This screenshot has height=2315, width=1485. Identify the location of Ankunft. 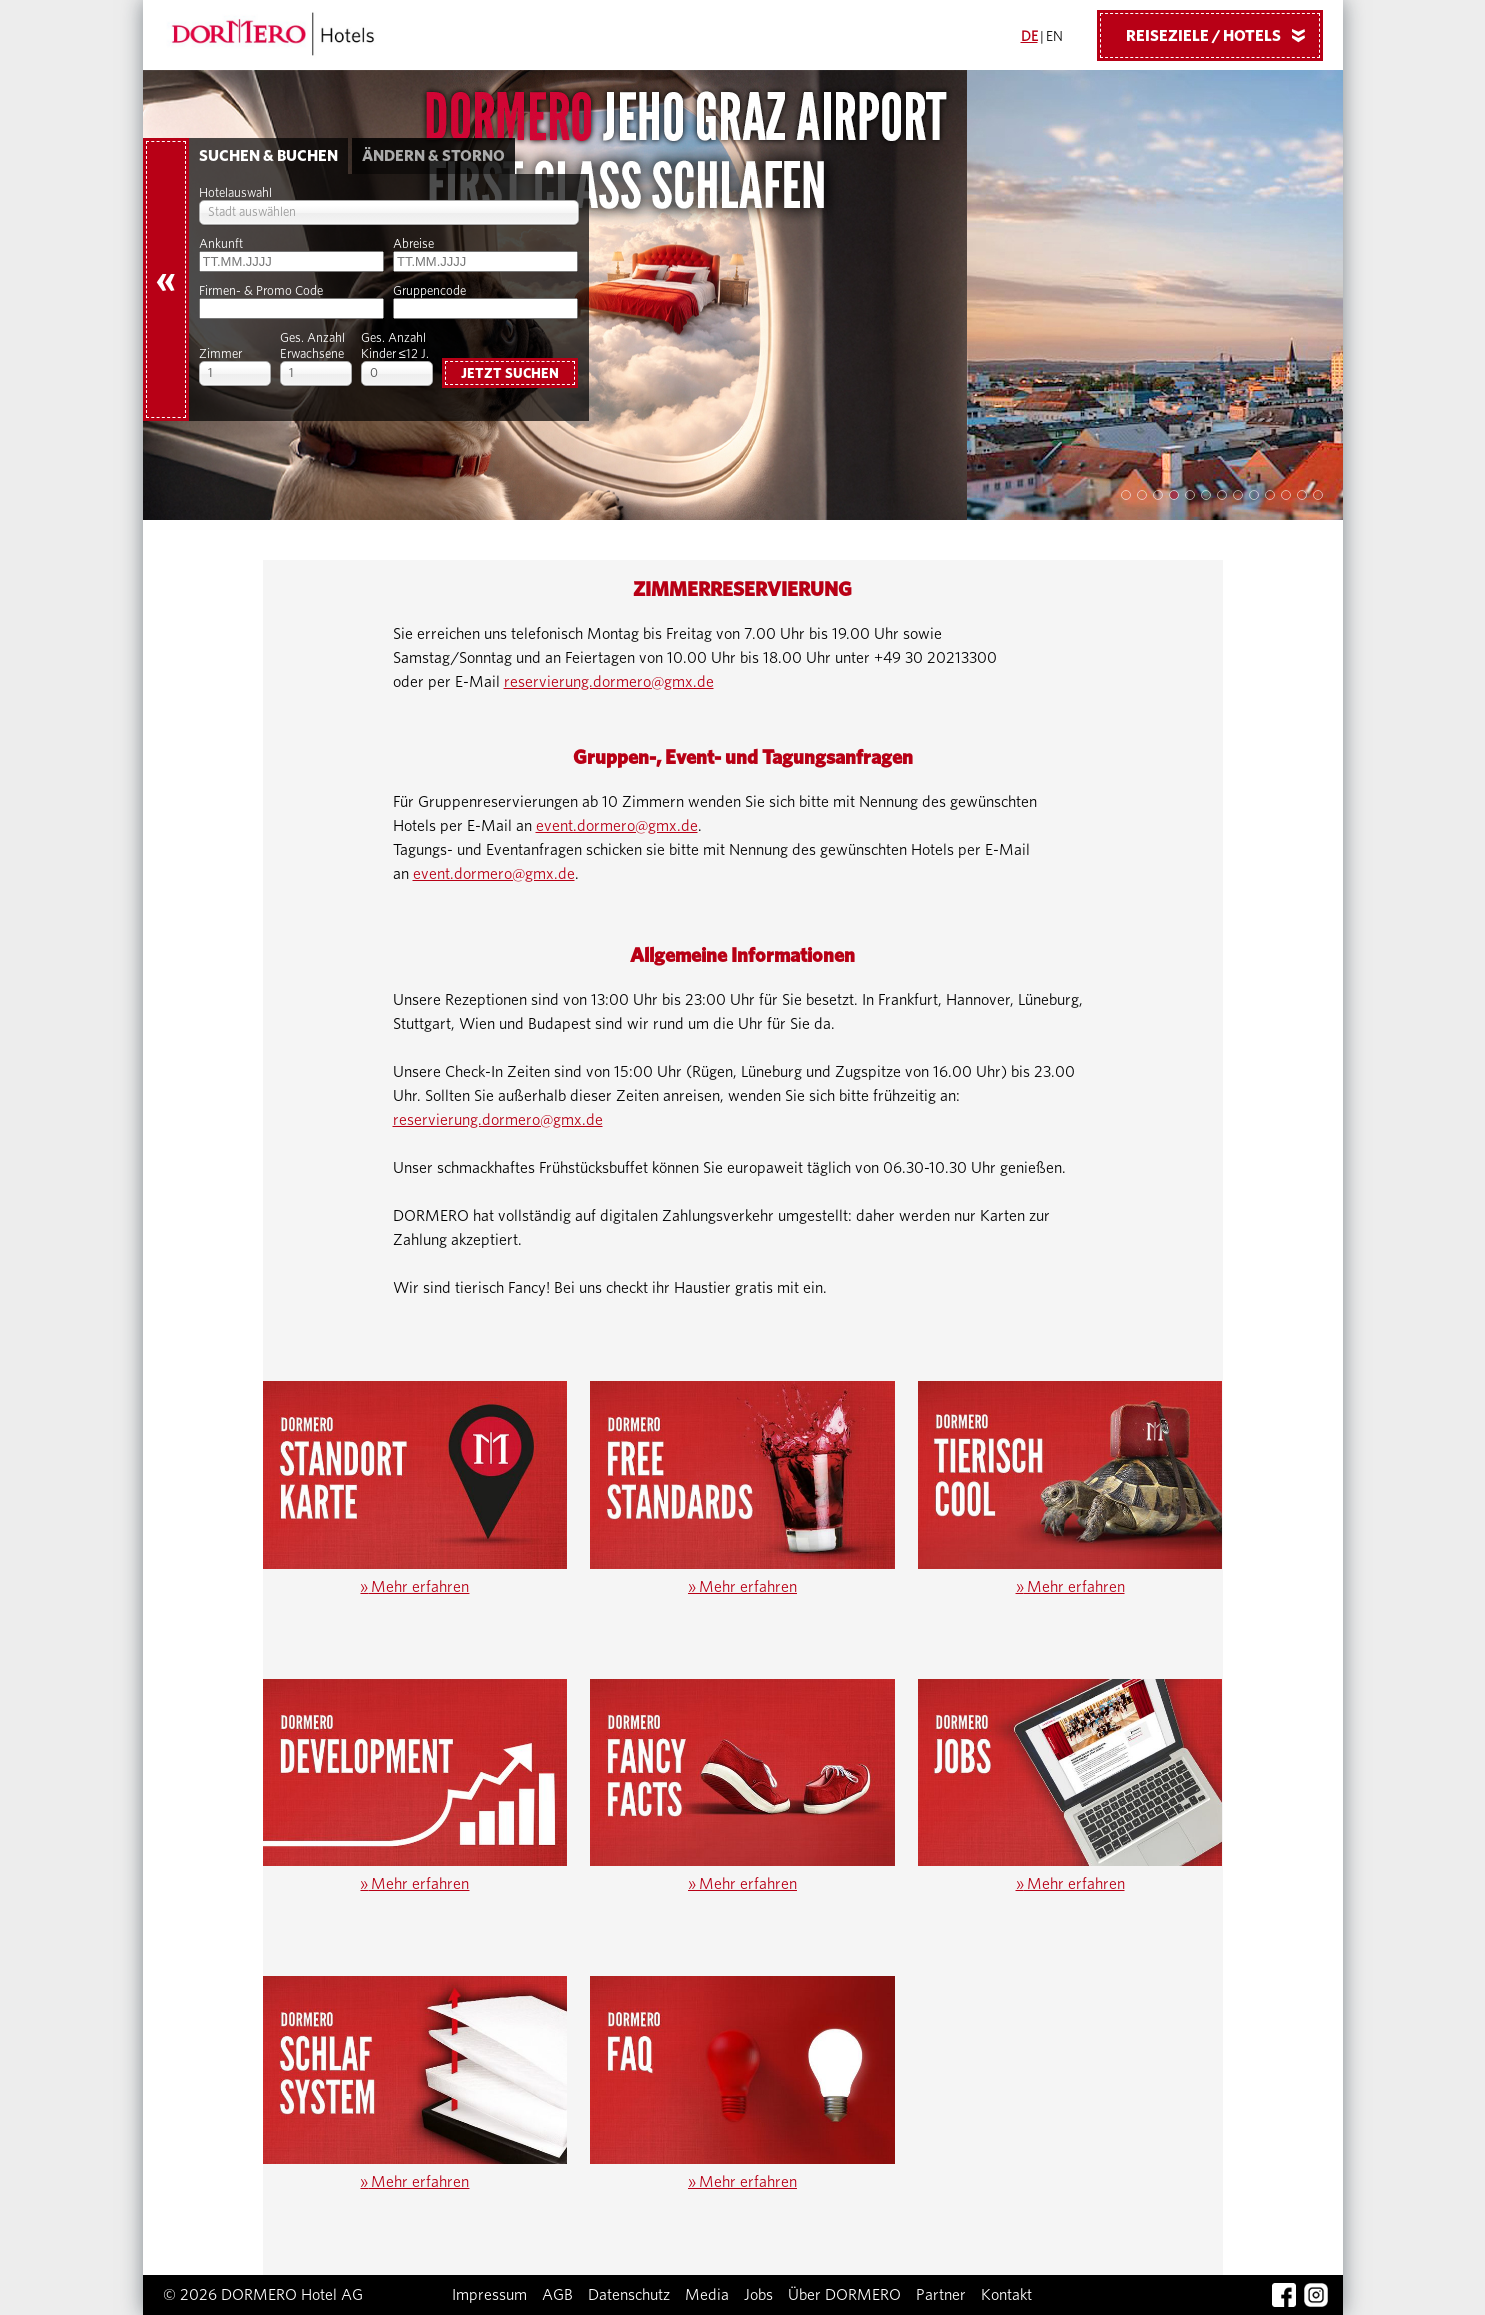
(221, 244).